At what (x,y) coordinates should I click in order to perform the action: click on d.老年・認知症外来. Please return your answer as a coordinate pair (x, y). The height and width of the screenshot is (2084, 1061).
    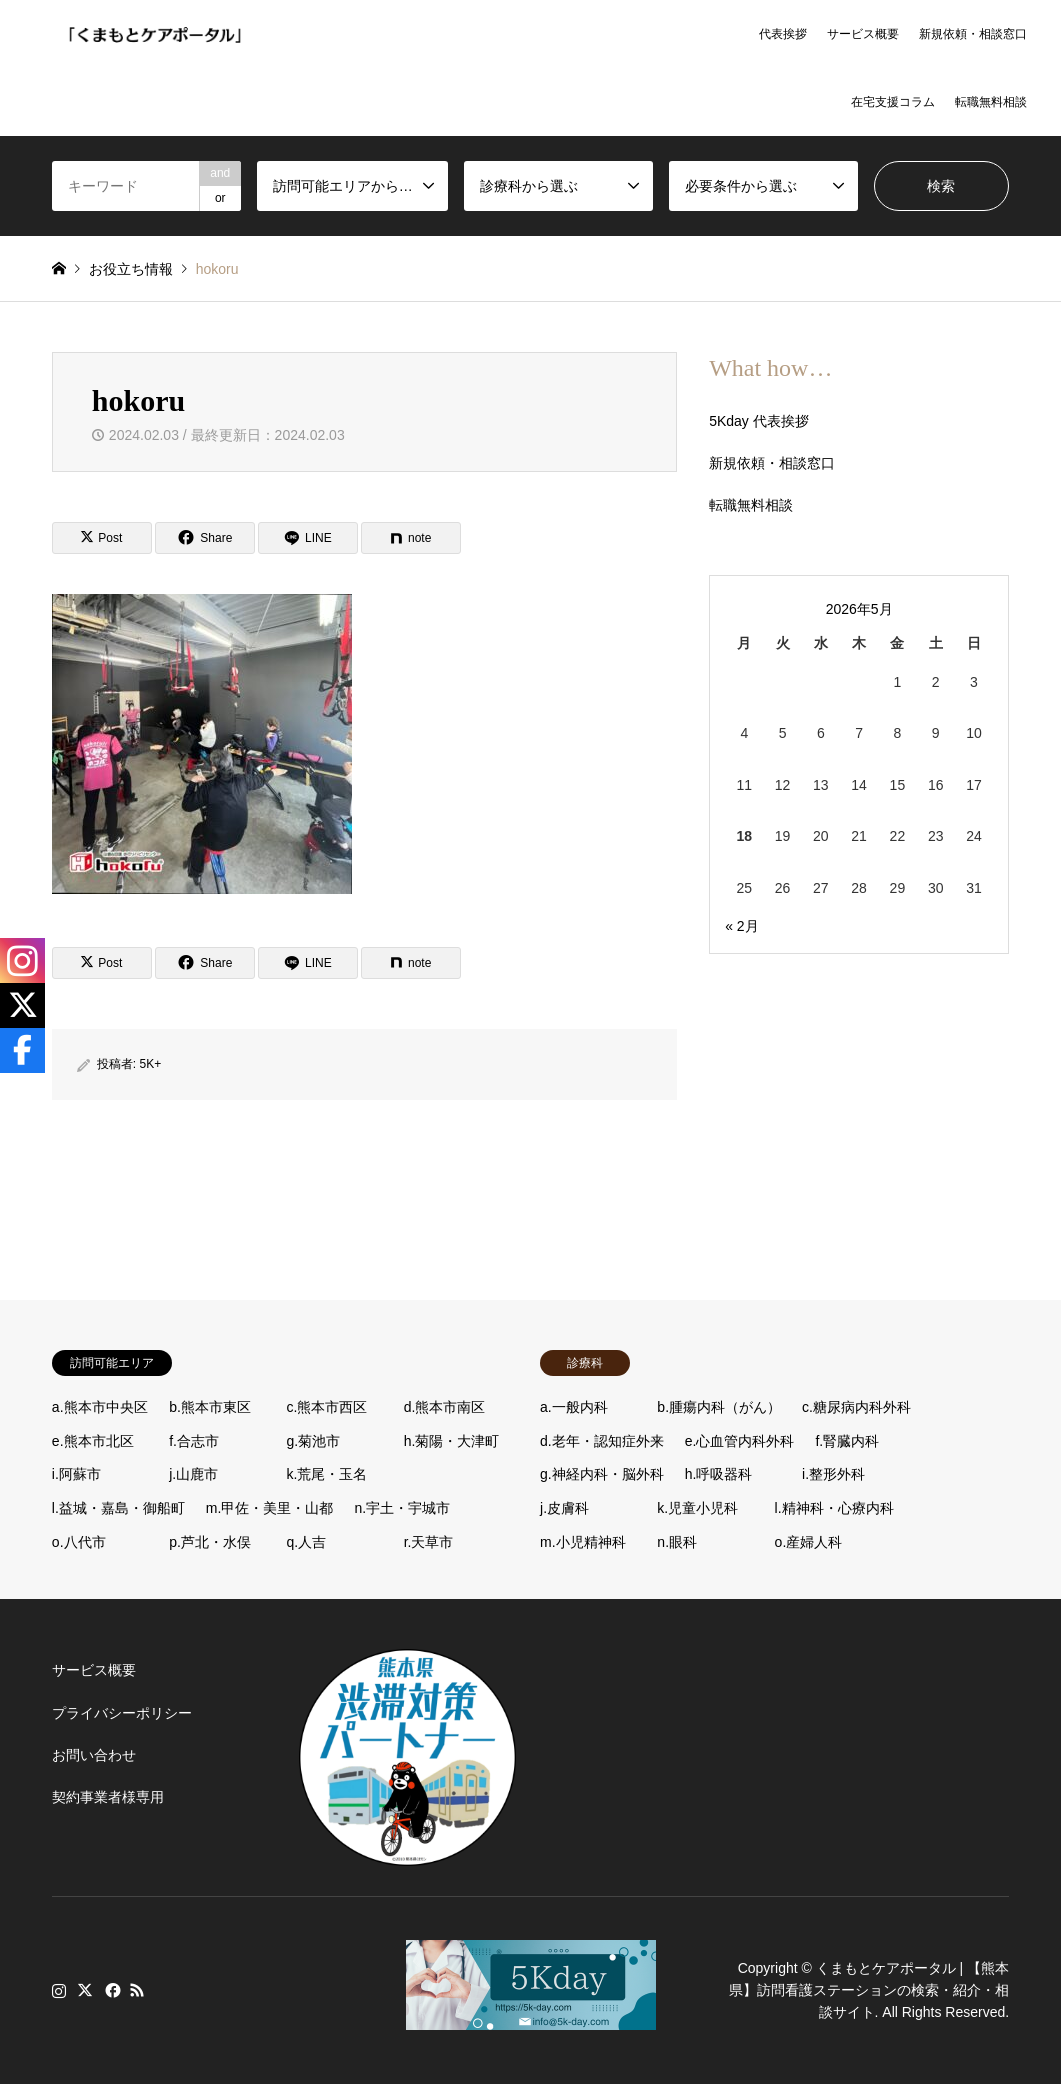
    Looking at the image, I should click on (602, 1441).